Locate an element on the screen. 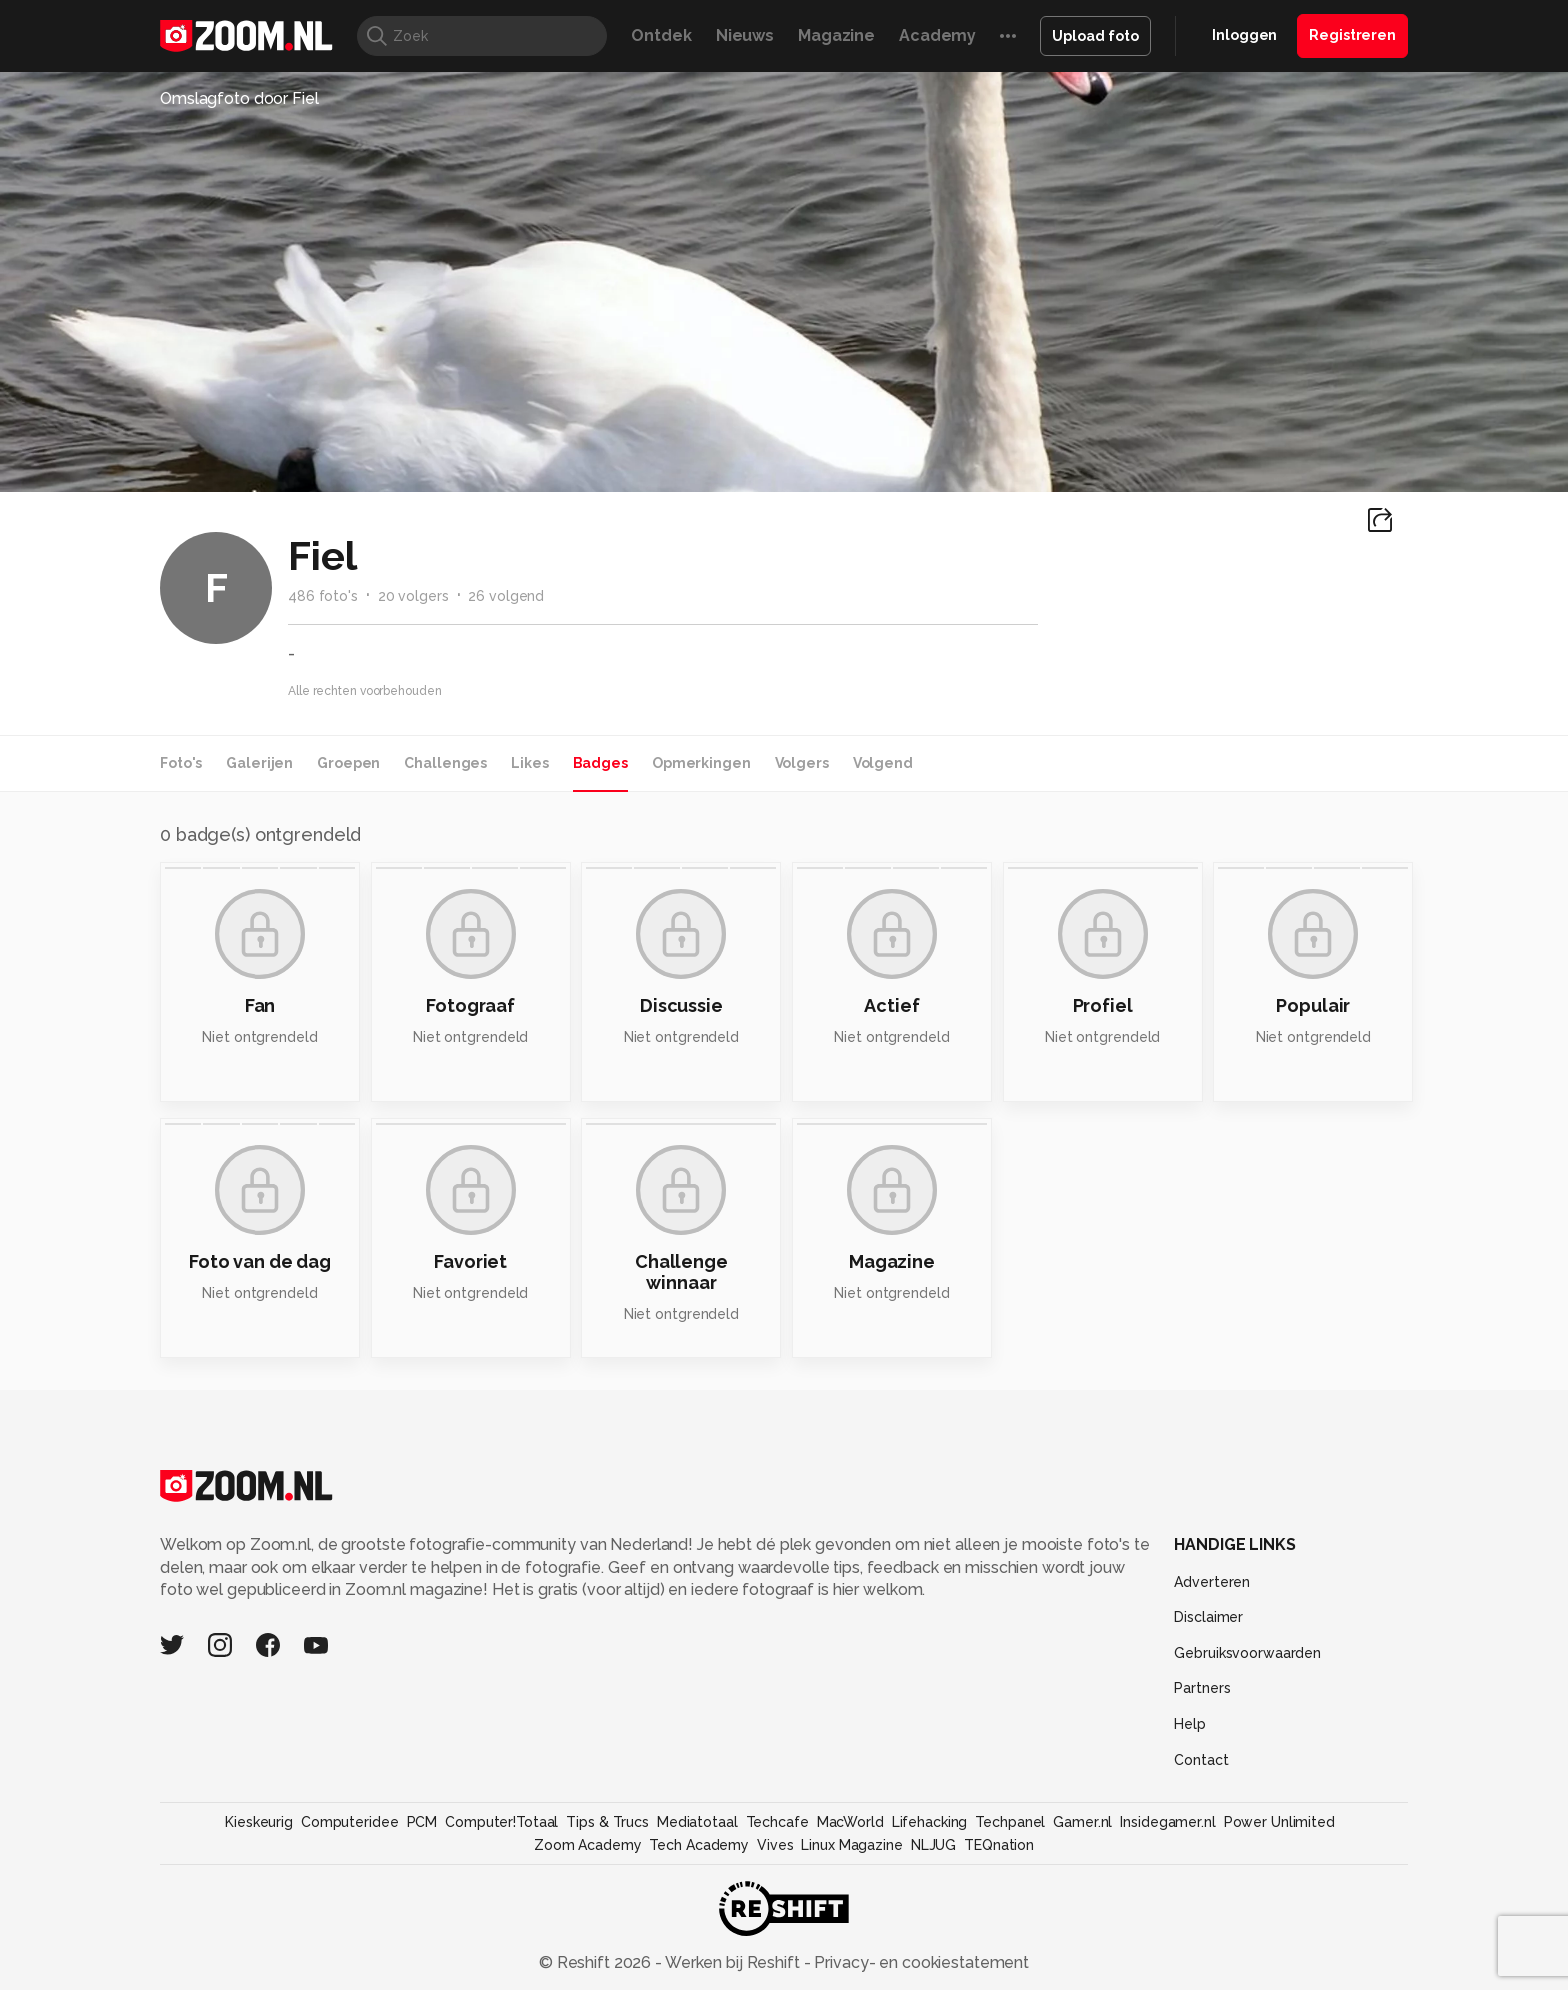 This screenshot has height=1990, width=1568. Inloggen is located at coordinates (1244, 35).